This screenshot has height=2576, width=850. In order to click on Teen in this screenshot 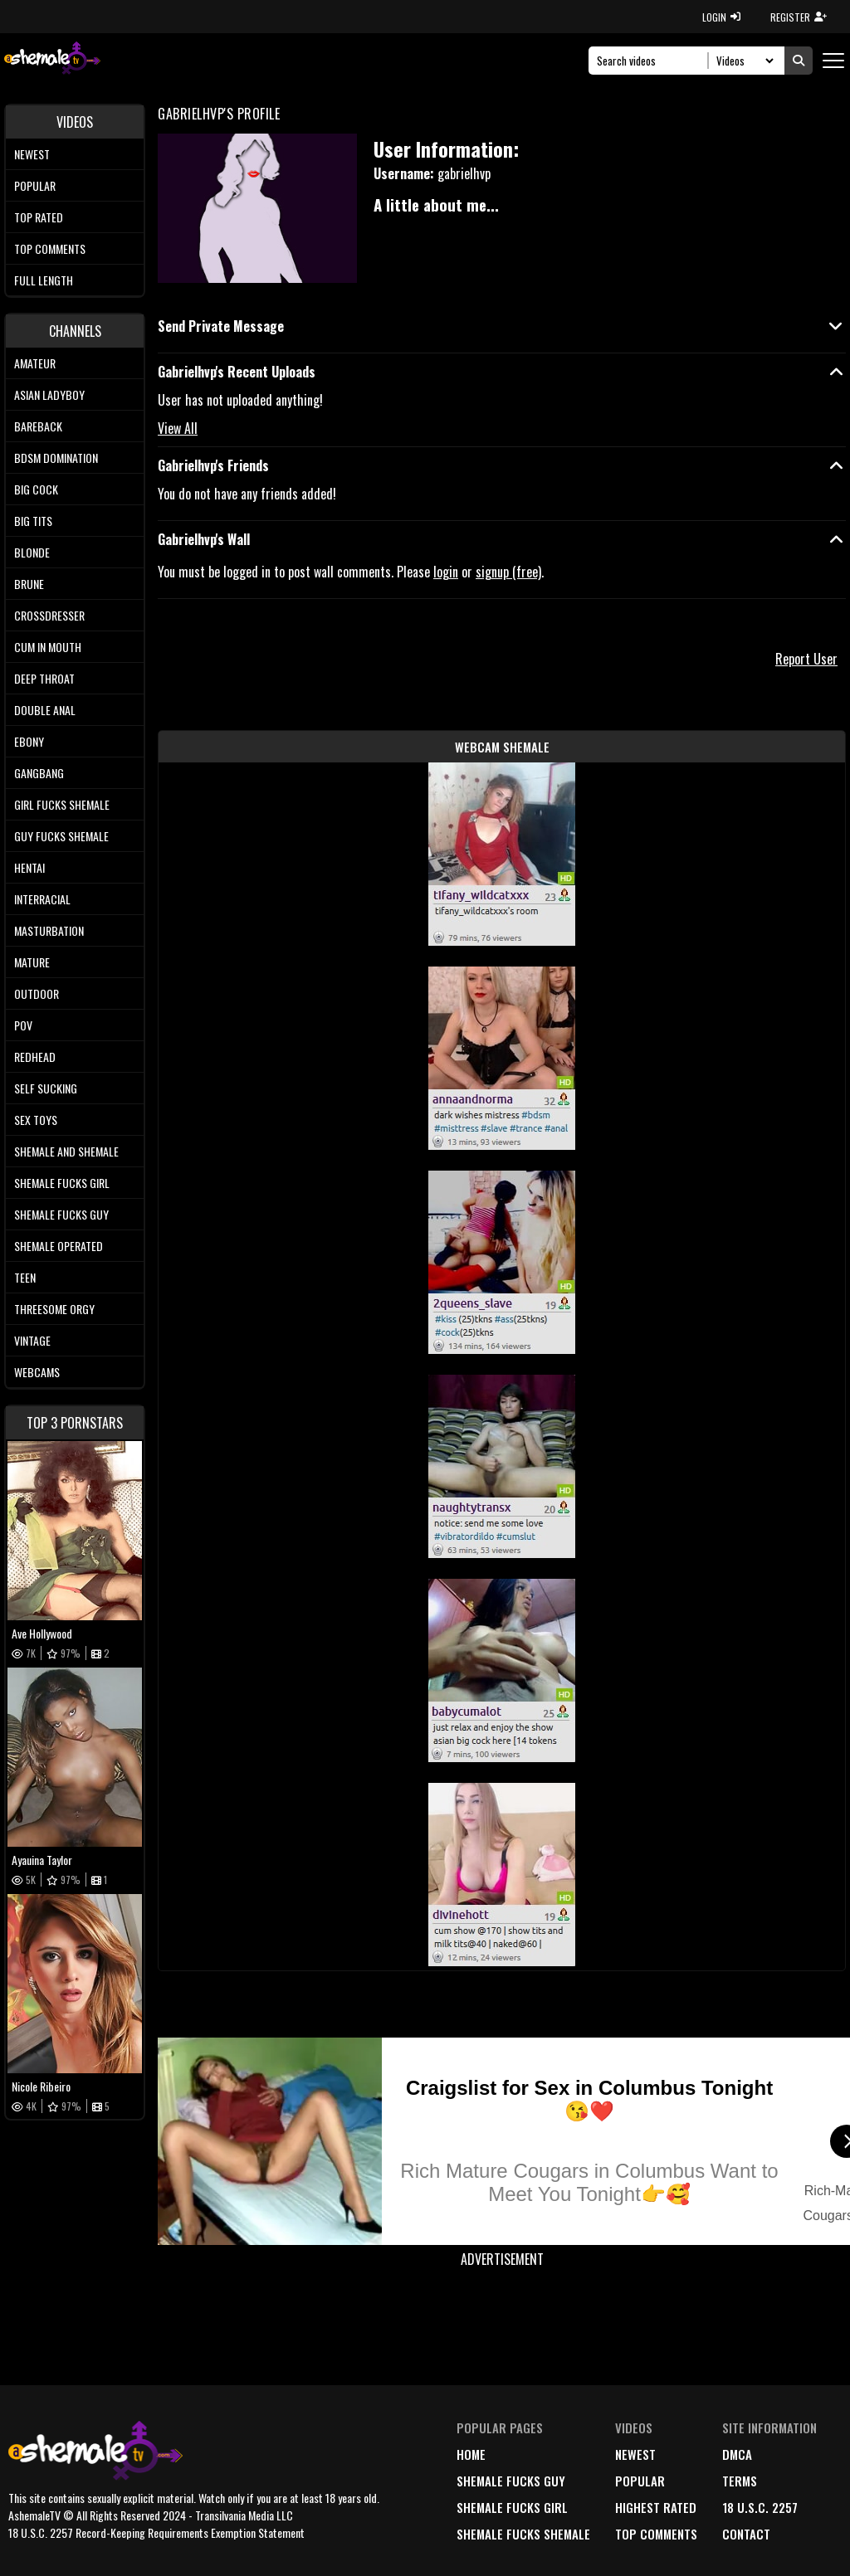, I will do `click(25, 1277)`.